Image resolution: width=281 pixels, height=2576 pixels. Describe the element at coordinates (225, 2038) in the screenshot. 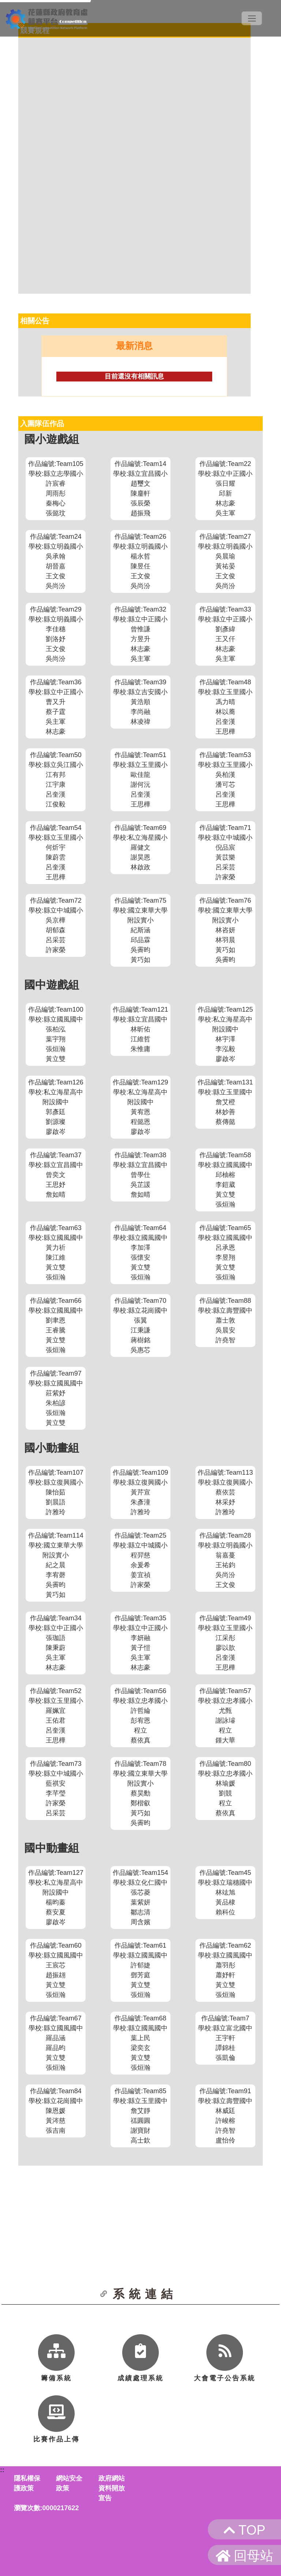

I see `作品編號:Team7學校:縣立富北國中王宇軒譚錦桂張凱倫` at that location.